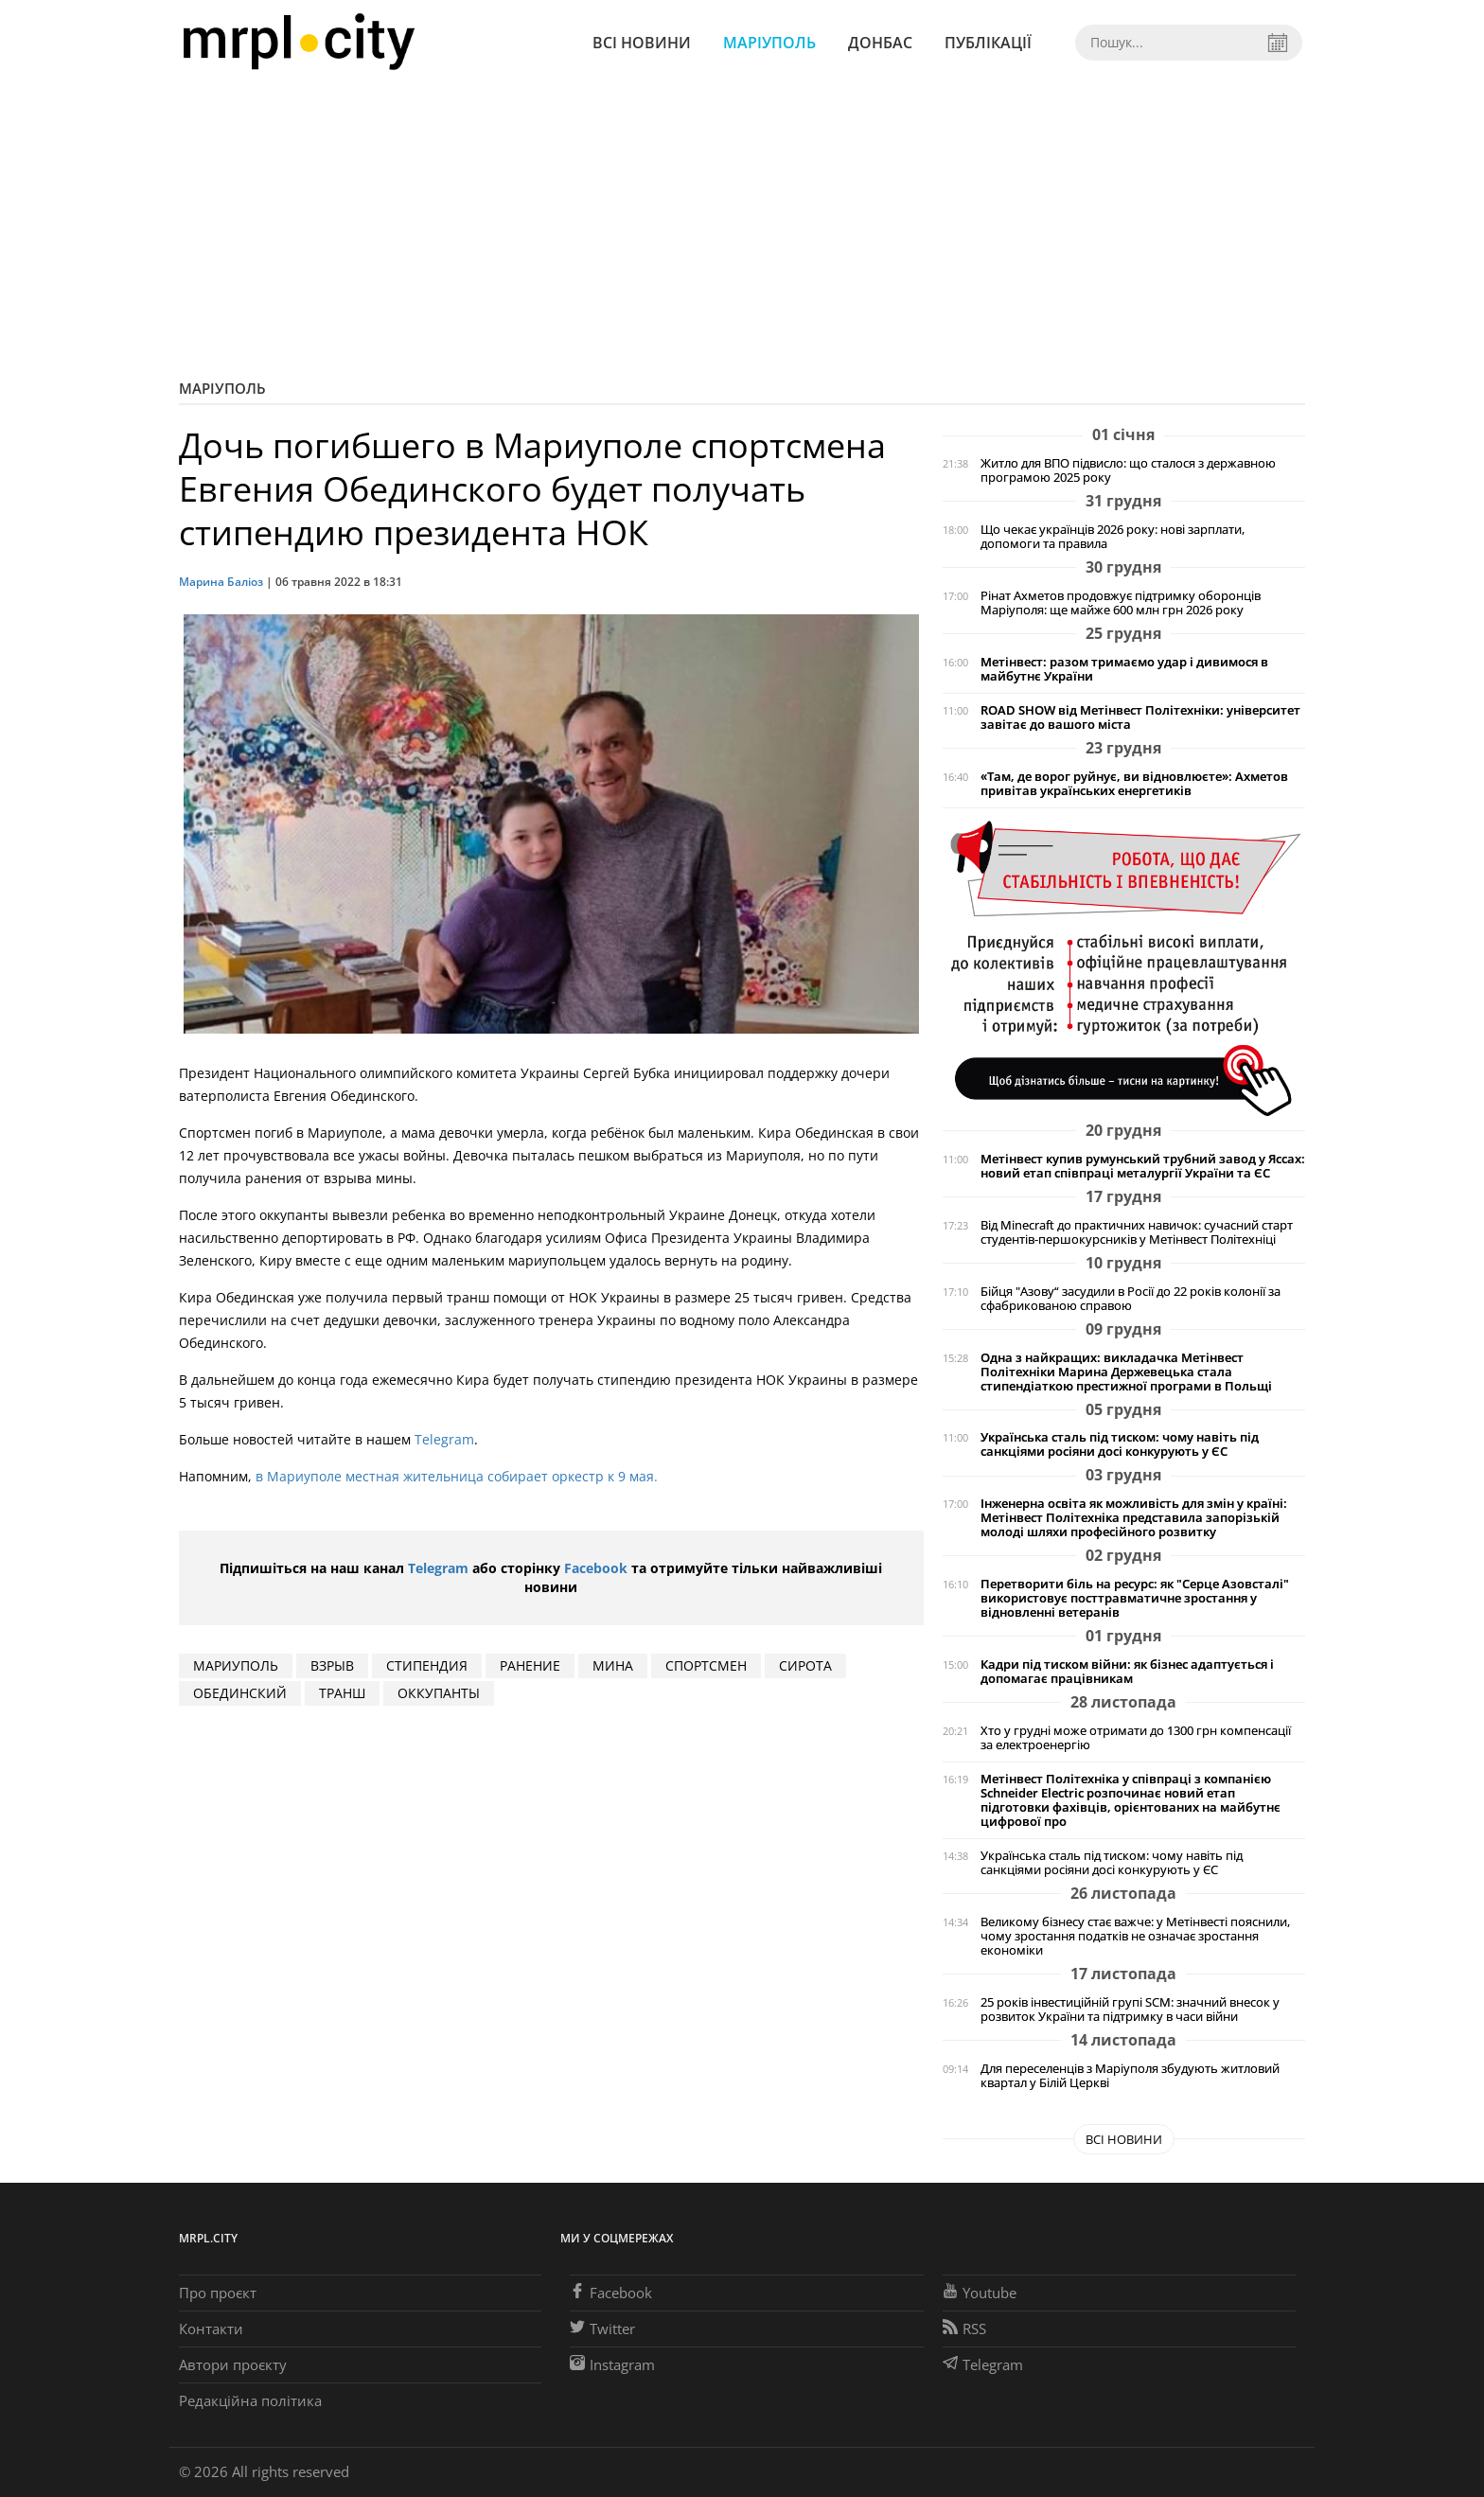 The height and width of the screenshot is (2497, 1484). I want to click on Публікації, so click(988, 42).